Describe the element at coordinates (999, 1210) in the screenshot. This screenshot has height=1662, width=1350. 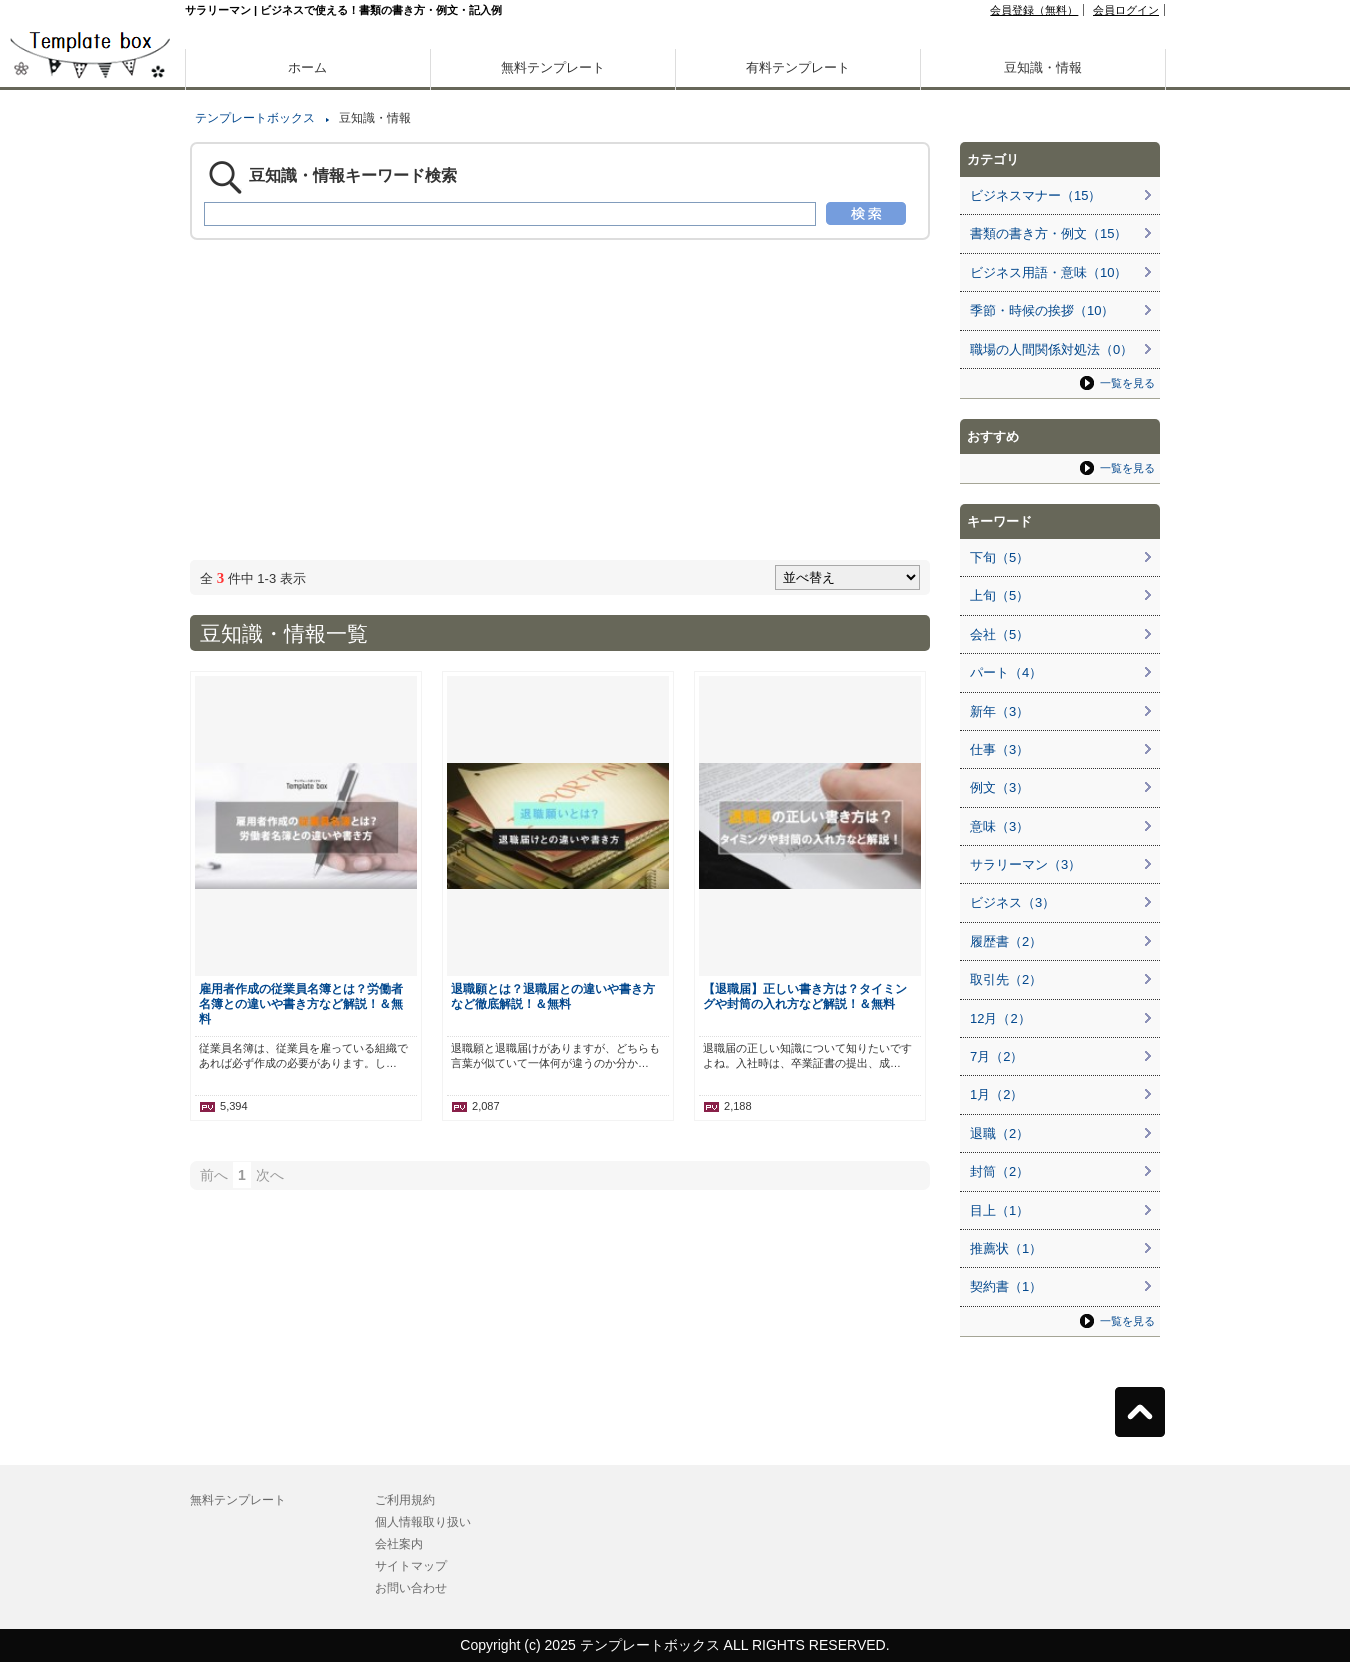
I see `目上（1）` at that location.